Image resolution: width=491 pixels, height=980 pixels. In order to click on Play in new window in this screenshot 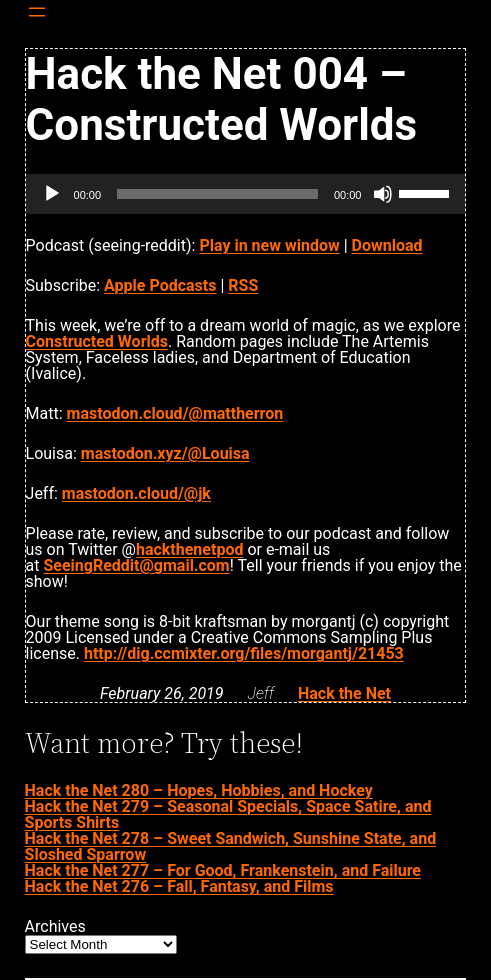, I will do `click(269, 245)`.